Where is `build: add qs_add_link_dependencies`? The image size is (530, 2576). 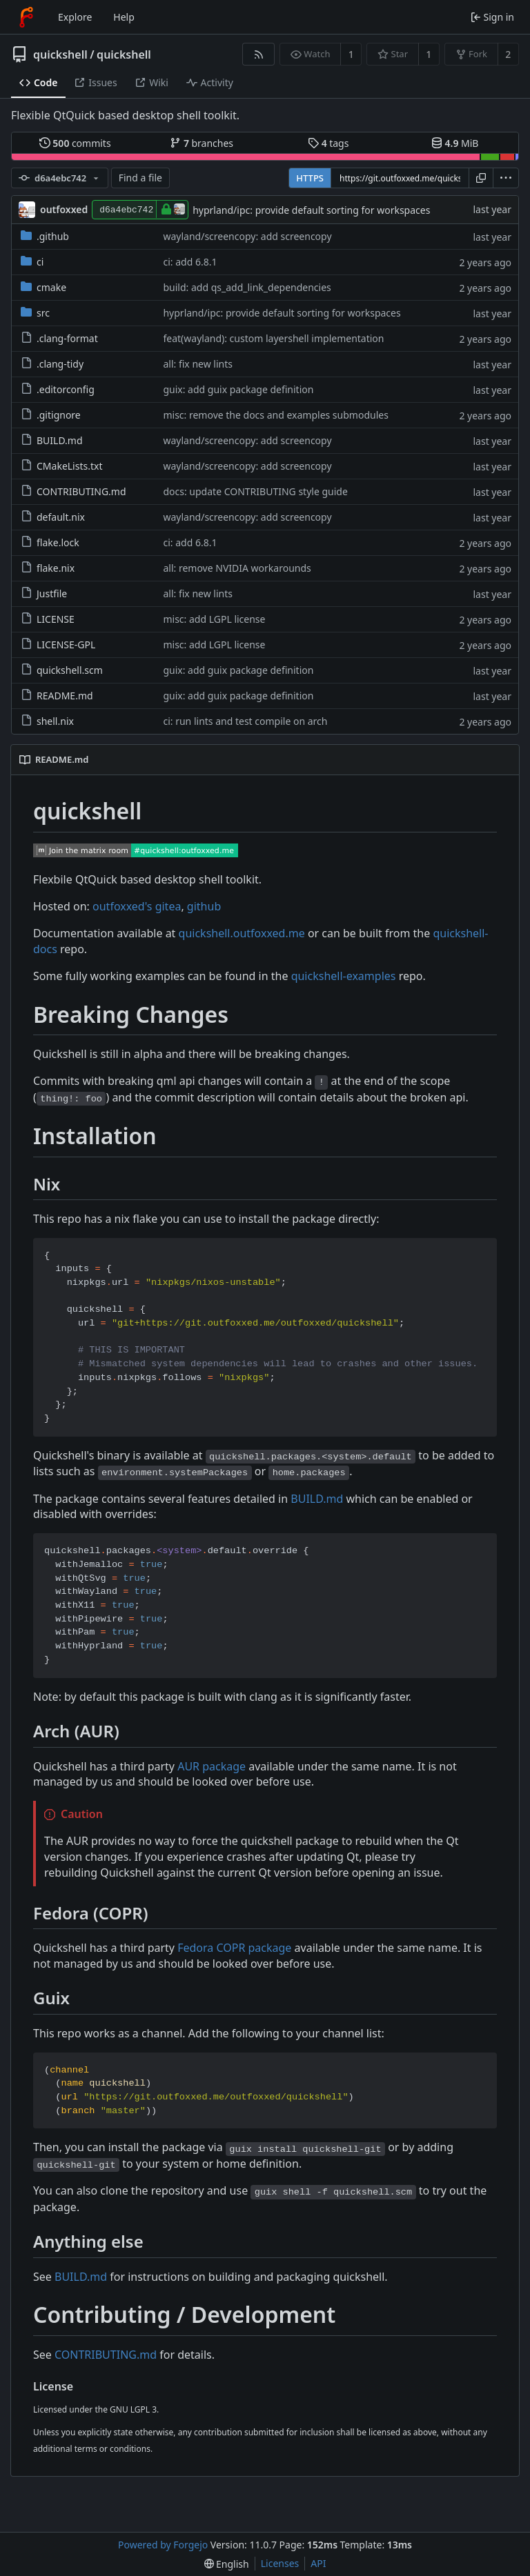 build: add qs_add_link_dependencies is located at coordinates (247, 287).